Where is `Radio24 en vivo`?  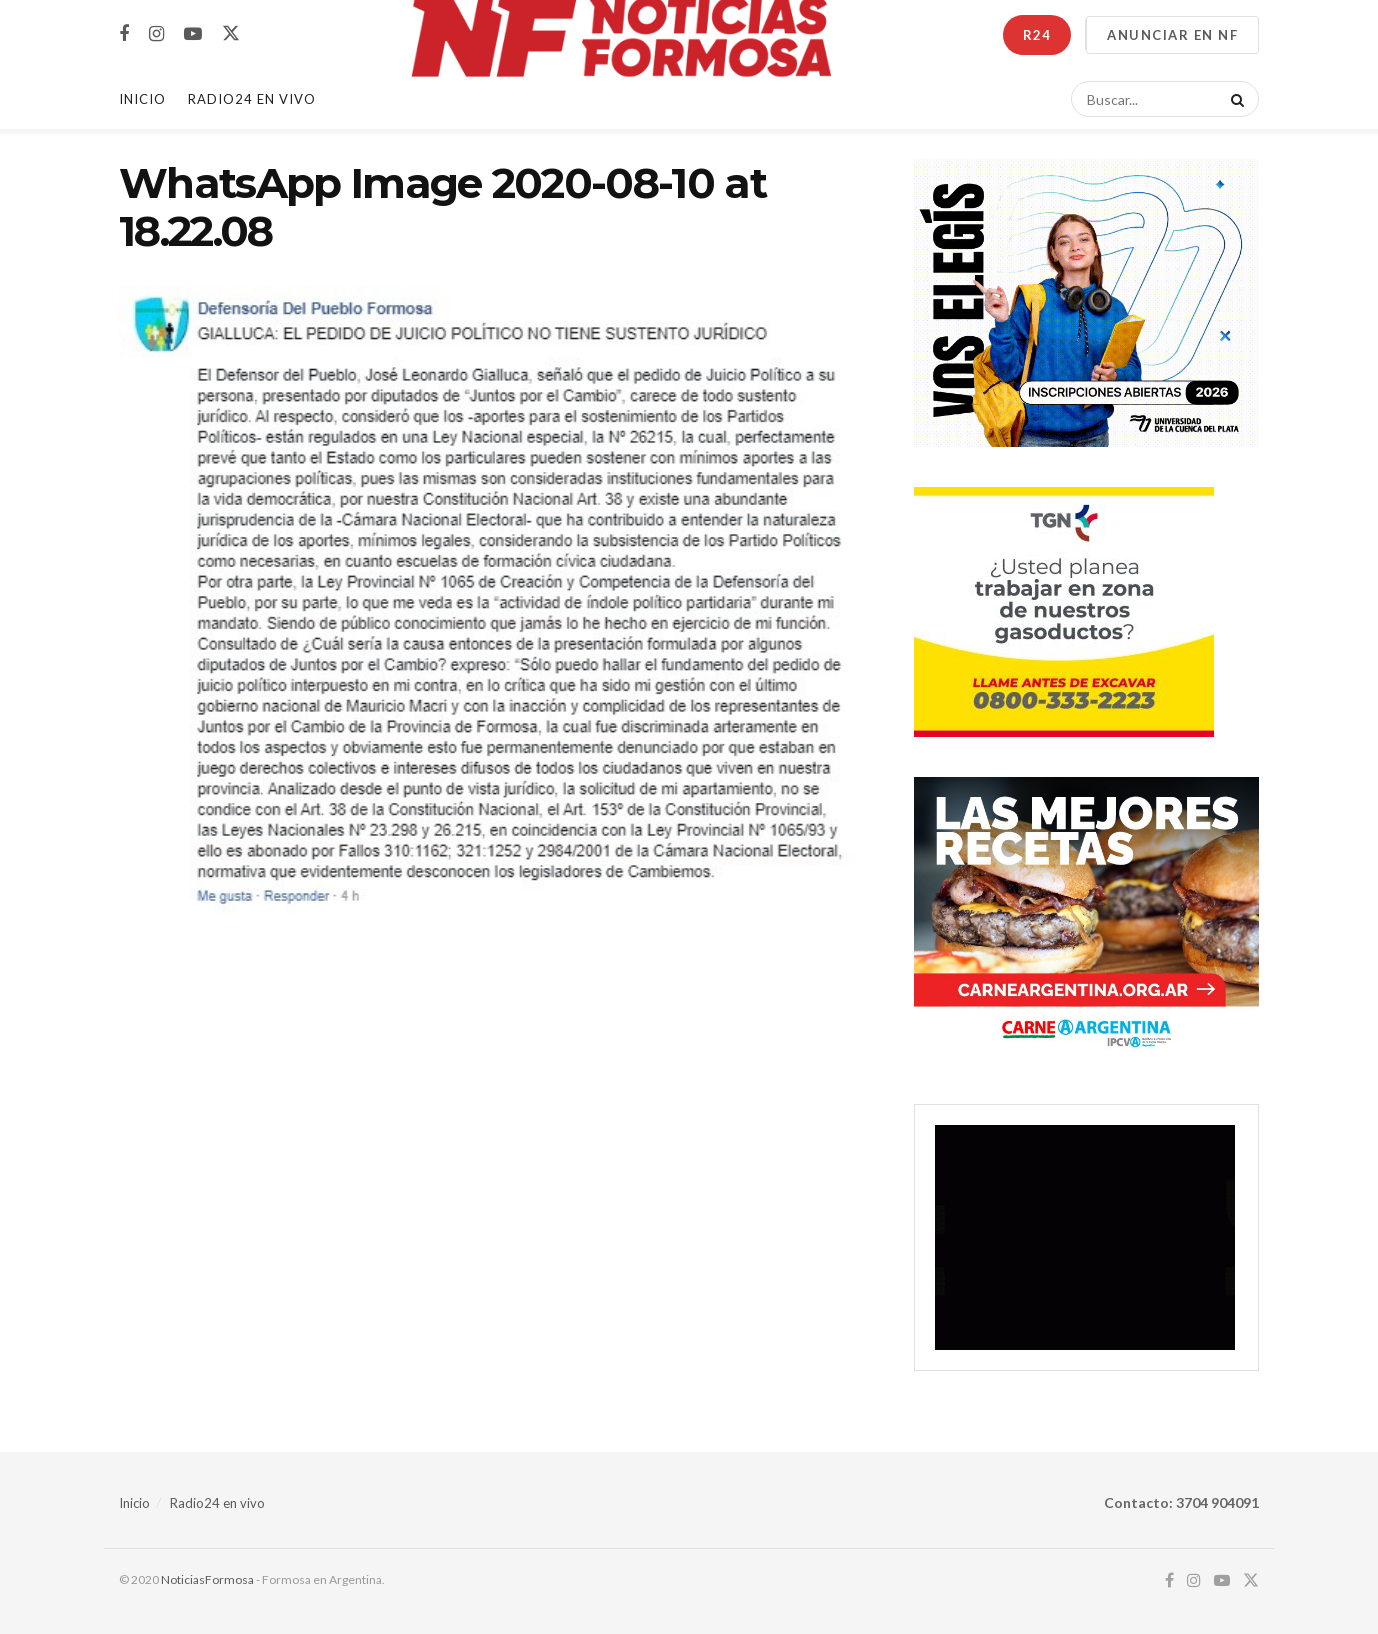 Radio24 en vivo is located at coordinates (217, 1503).